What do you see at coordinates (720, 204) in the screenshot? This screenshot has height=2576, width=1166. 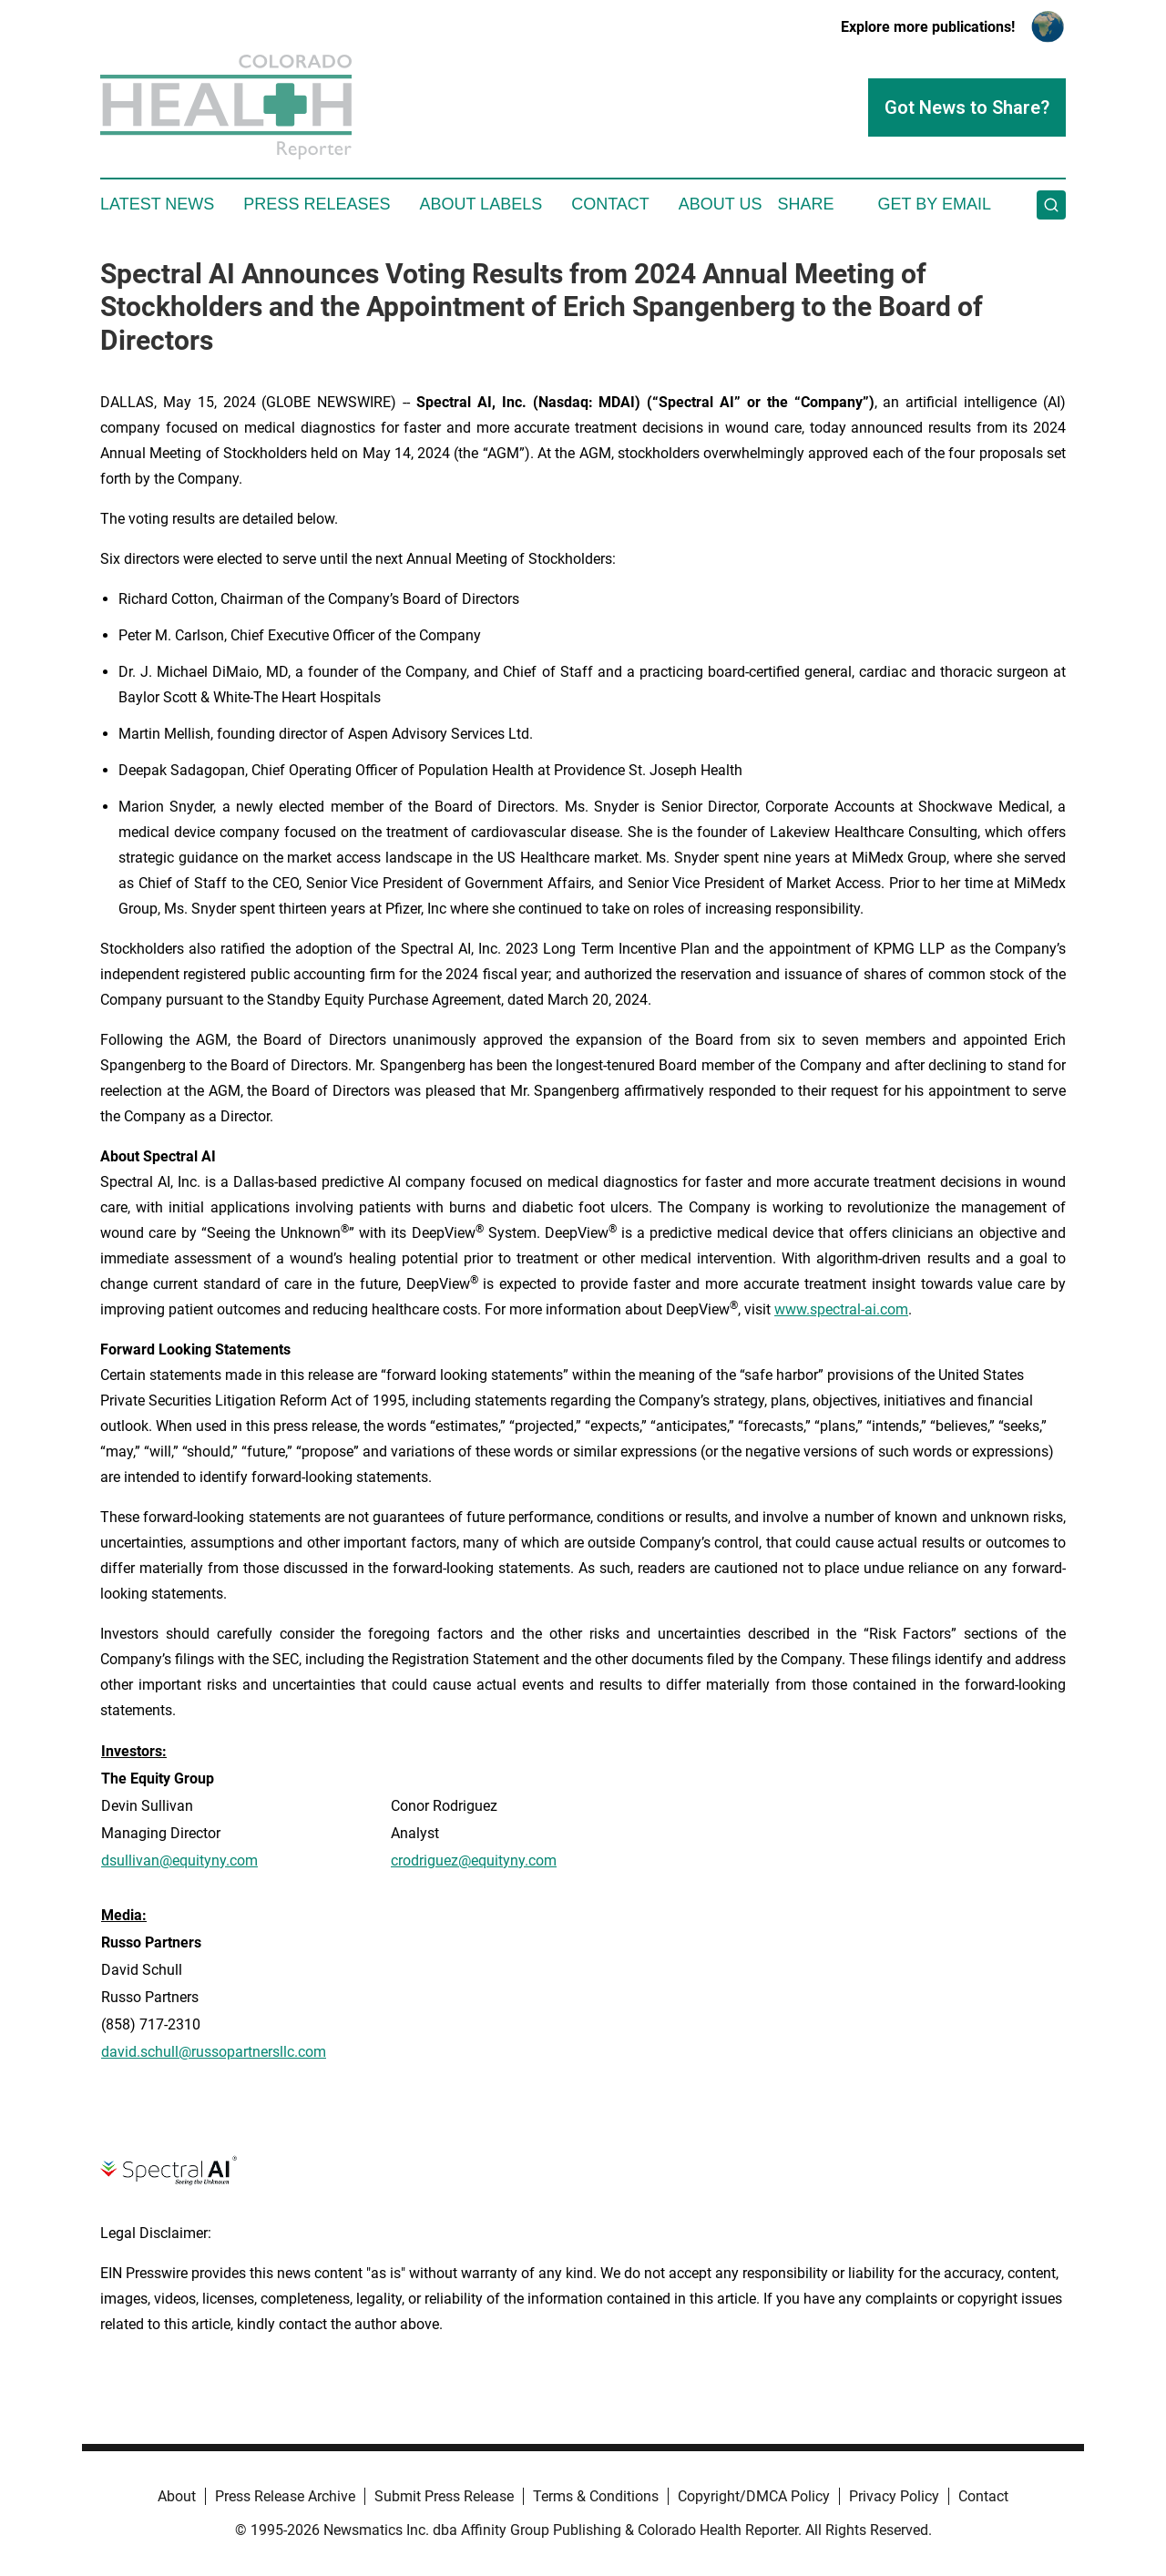 I see `About Us` at bounding box center [720, 204].